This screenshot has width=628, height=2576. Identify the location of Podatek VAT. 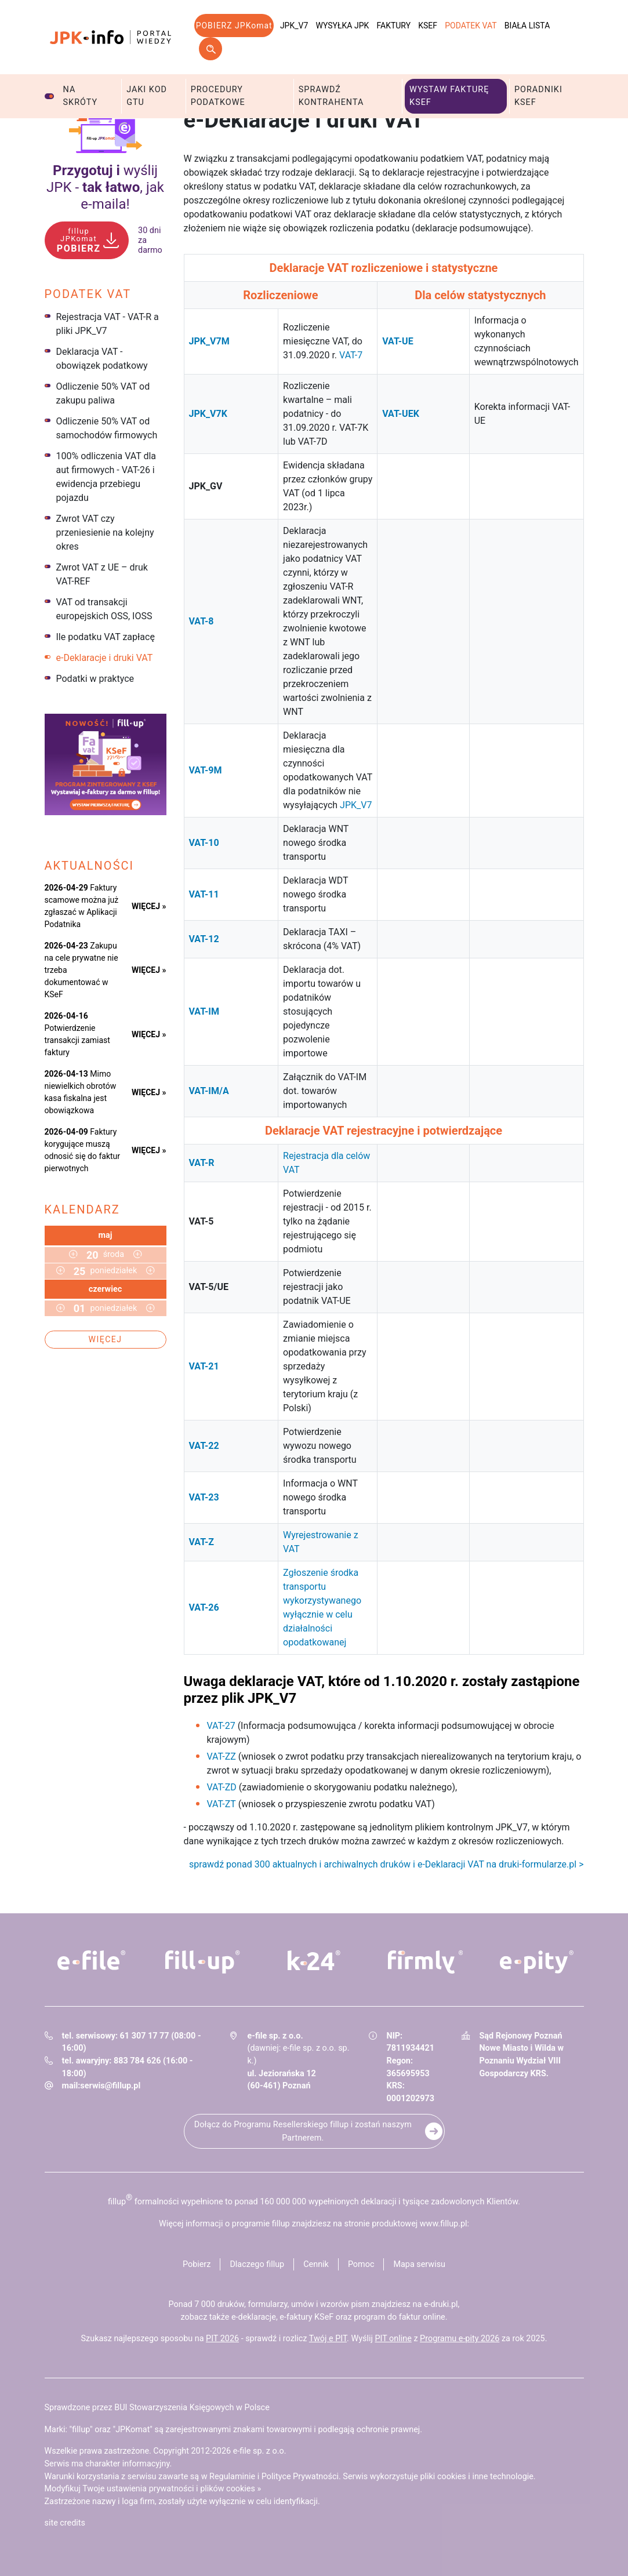
(470, 25).